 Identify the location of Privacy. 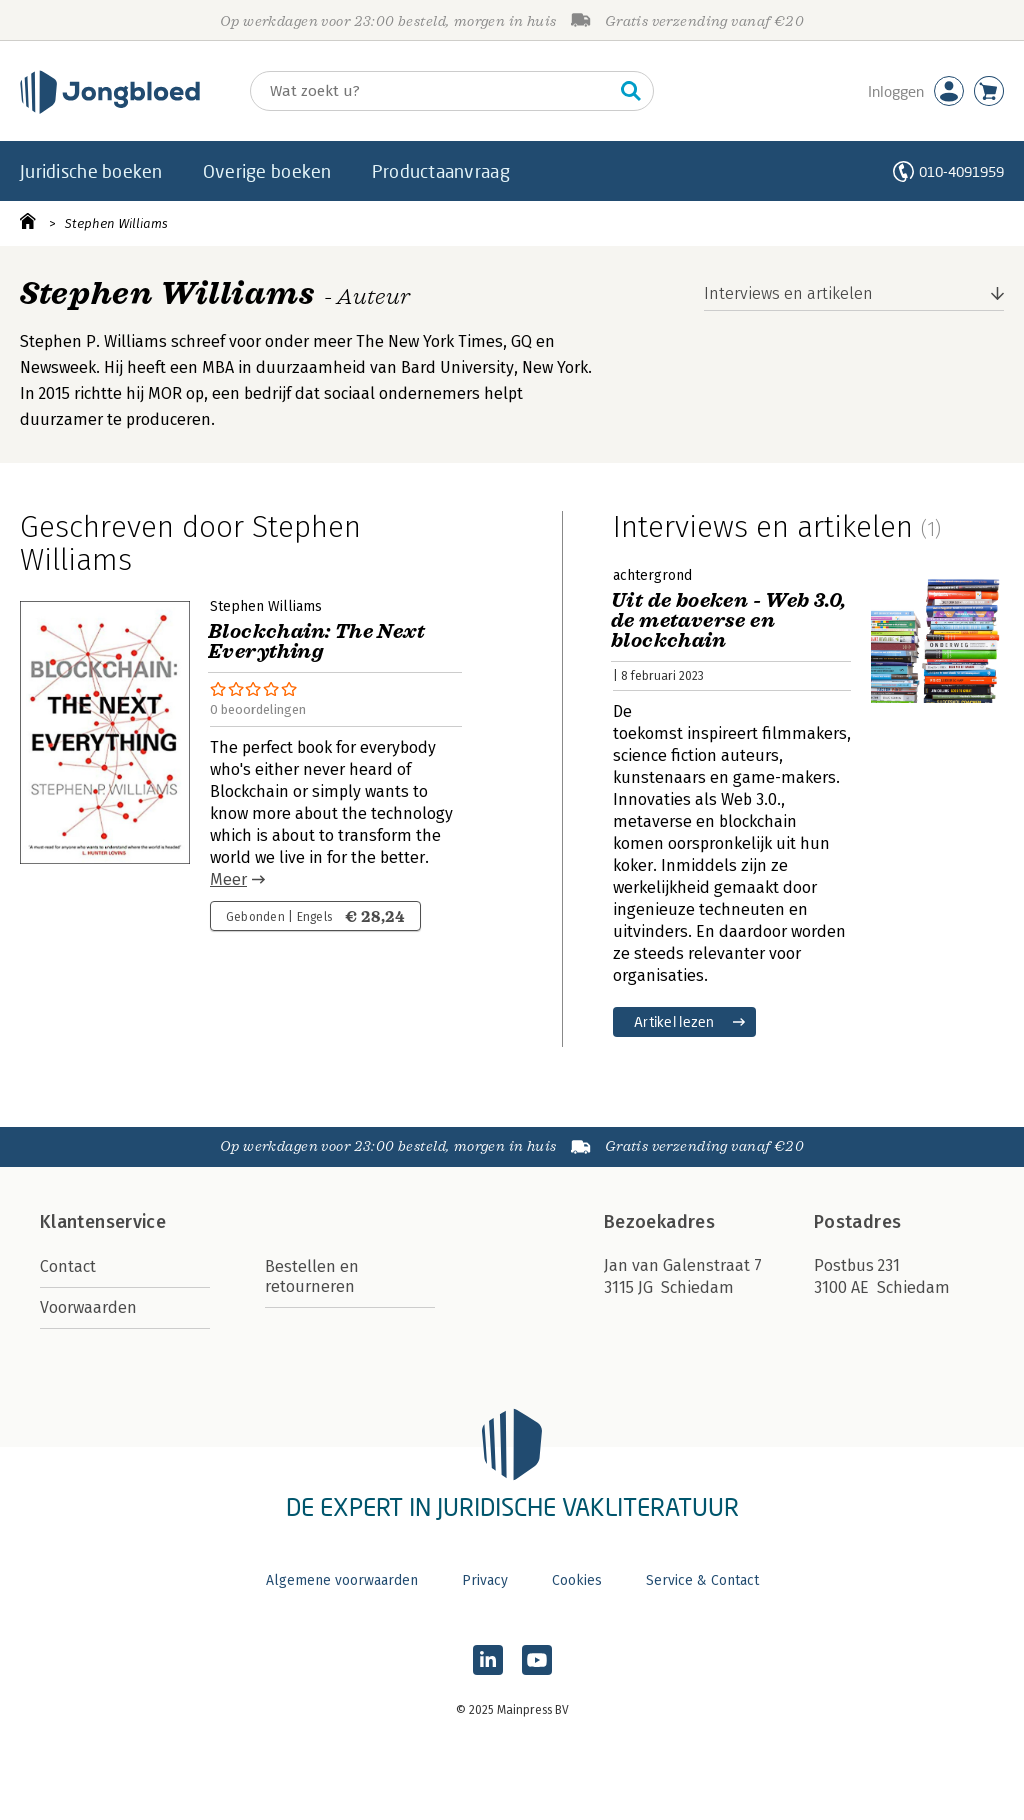
(485, 1580).